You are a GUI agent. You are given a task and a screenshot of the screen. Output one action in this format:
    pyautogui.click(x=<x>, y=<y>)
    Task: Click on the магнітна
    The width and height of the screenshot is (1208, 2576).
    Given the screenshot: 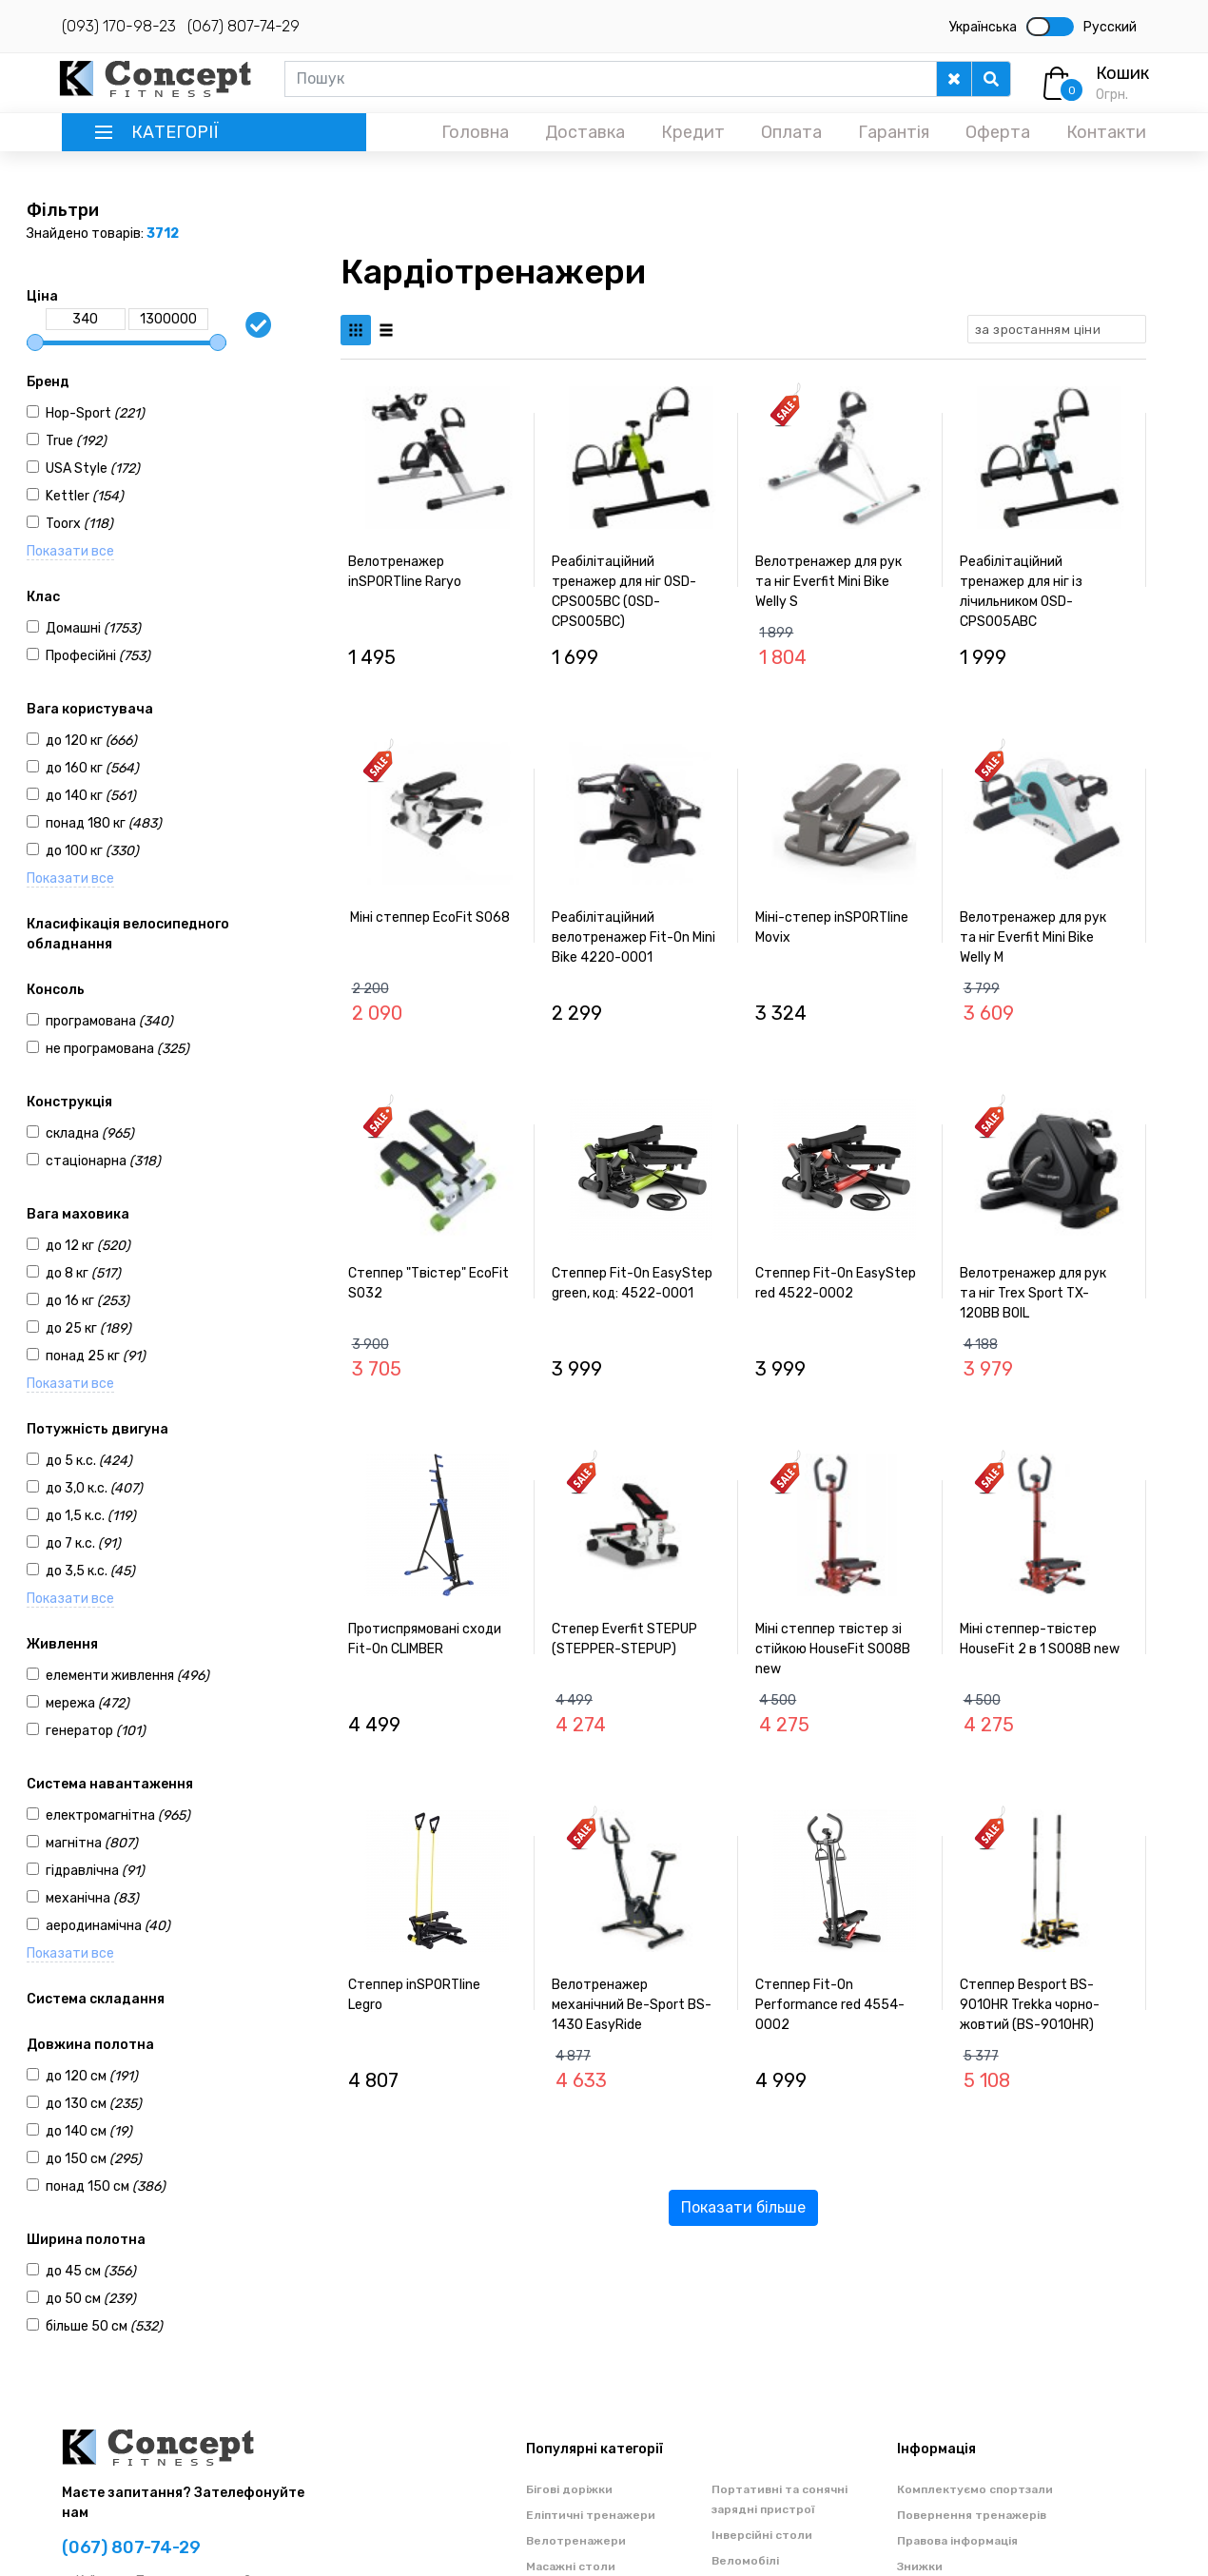 What is the action you would take?
    pyautogui.click(x=92, y=1843)
    